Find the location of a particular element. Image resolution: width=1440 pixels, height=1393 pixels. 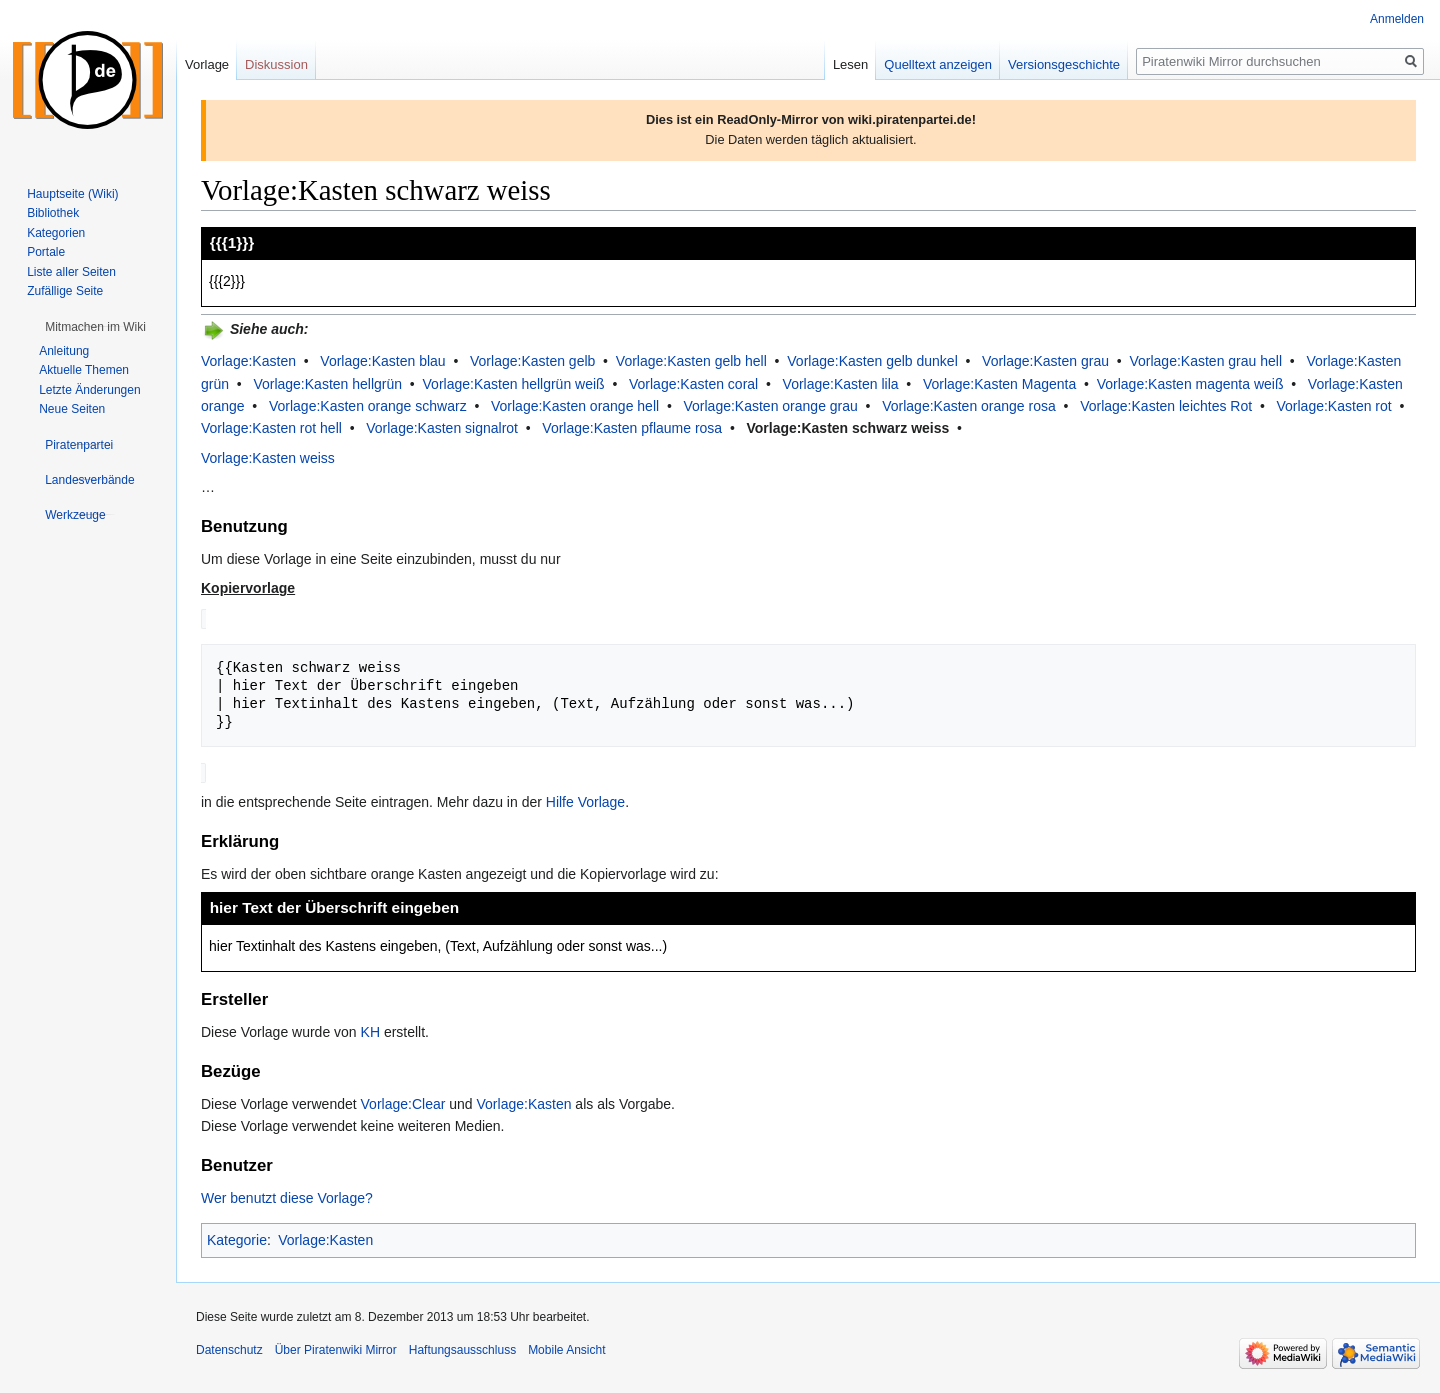

Vorlage:Kasten grau hell is located at coordinates (1205, 361).